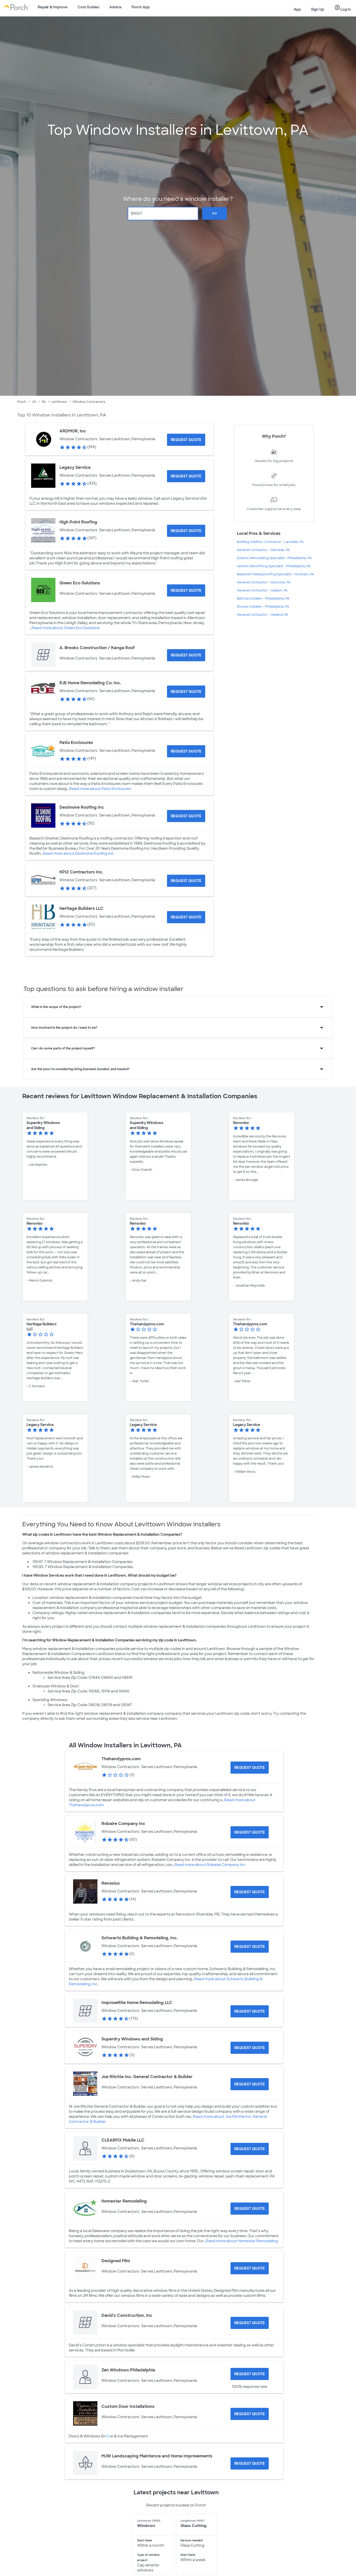  I want to click on Read more about Homestar Remodeling, so click(242, 2241).